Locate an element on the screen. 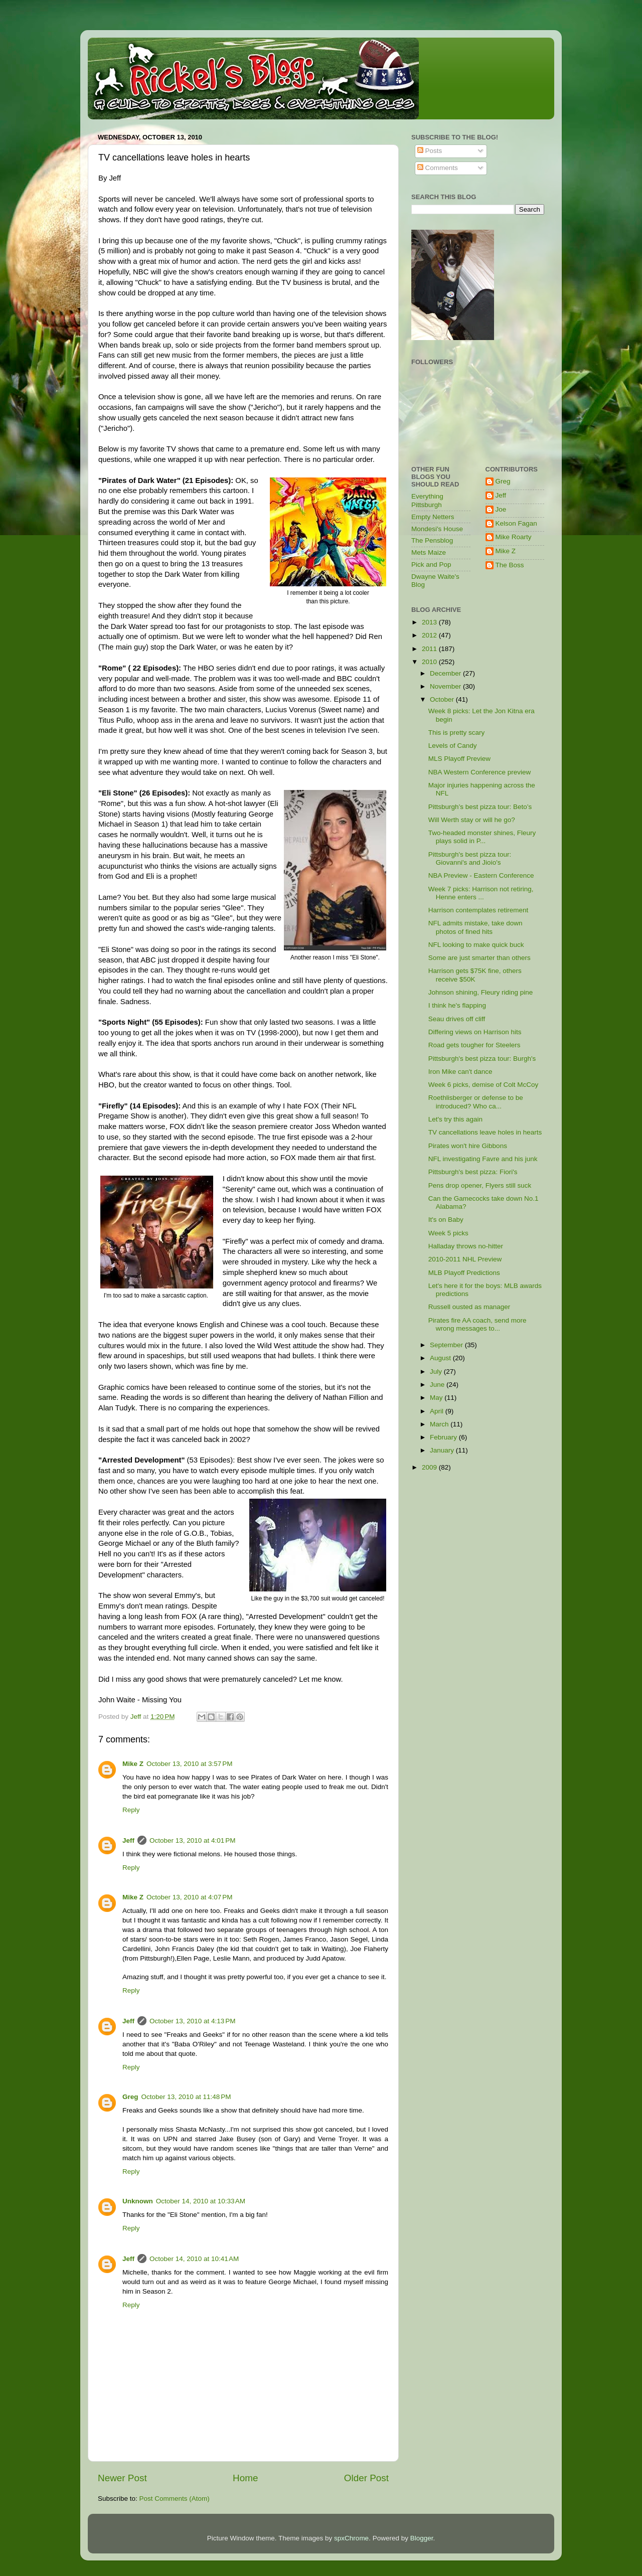 The width and height of the screenshot is (642, 2576). Jeff is located at coordinates (128, 1840).